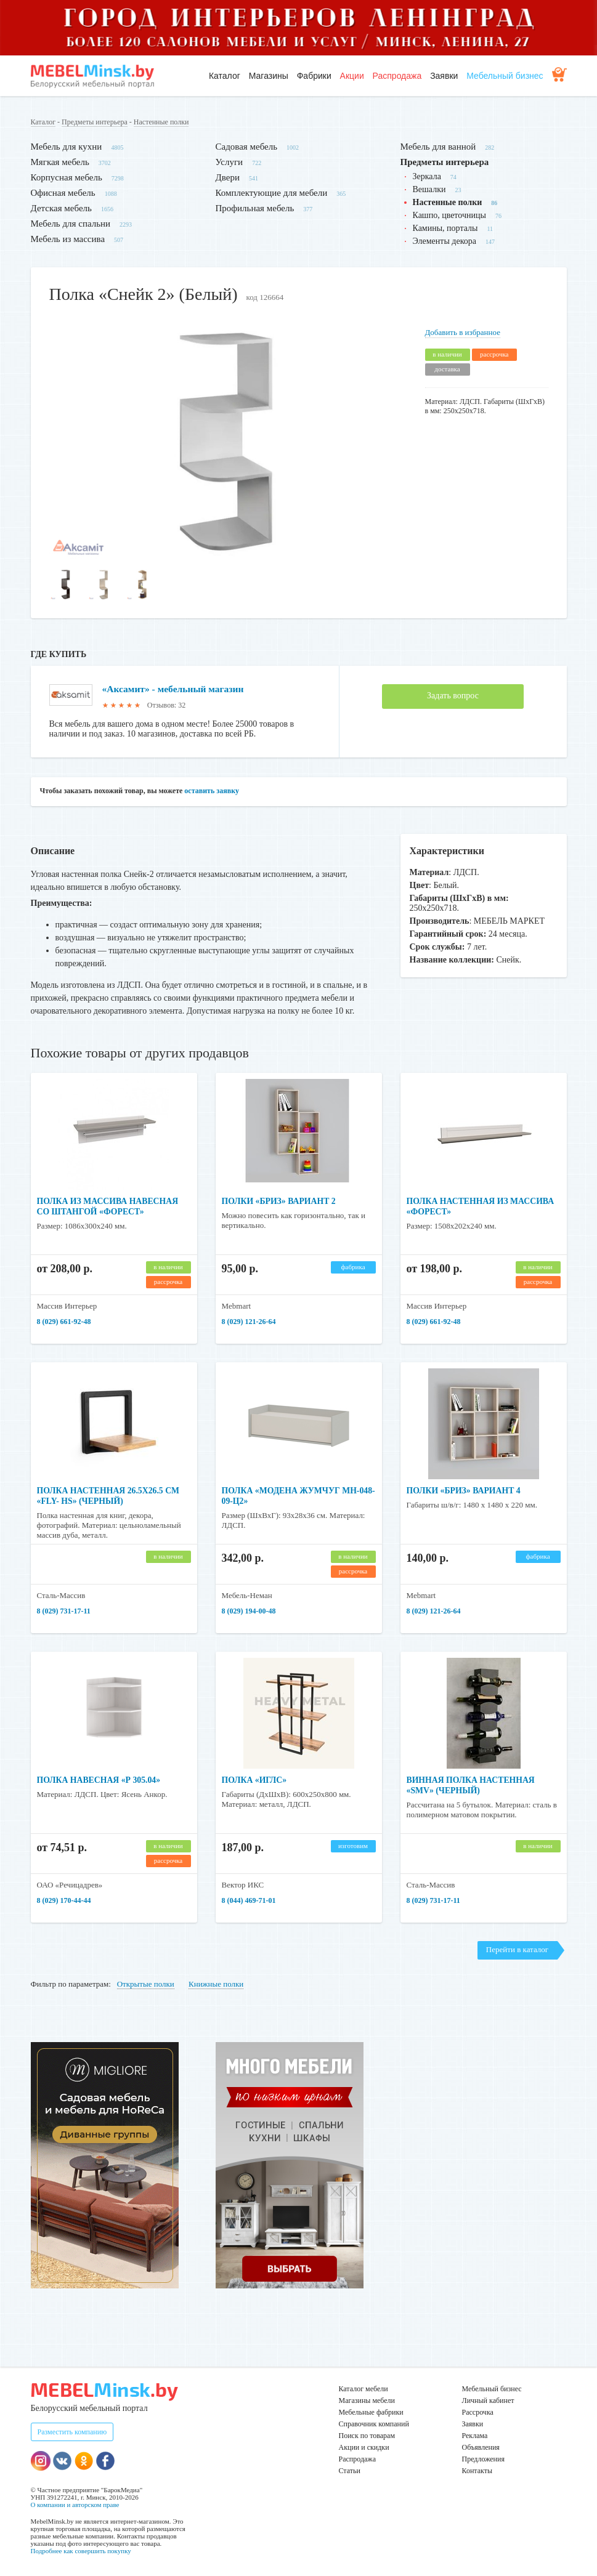 The width and height of the screenshot is (597, 2576). Describe the element at coordinates (161, 122) in the screenshot. I see `Настенные полки` at that location.